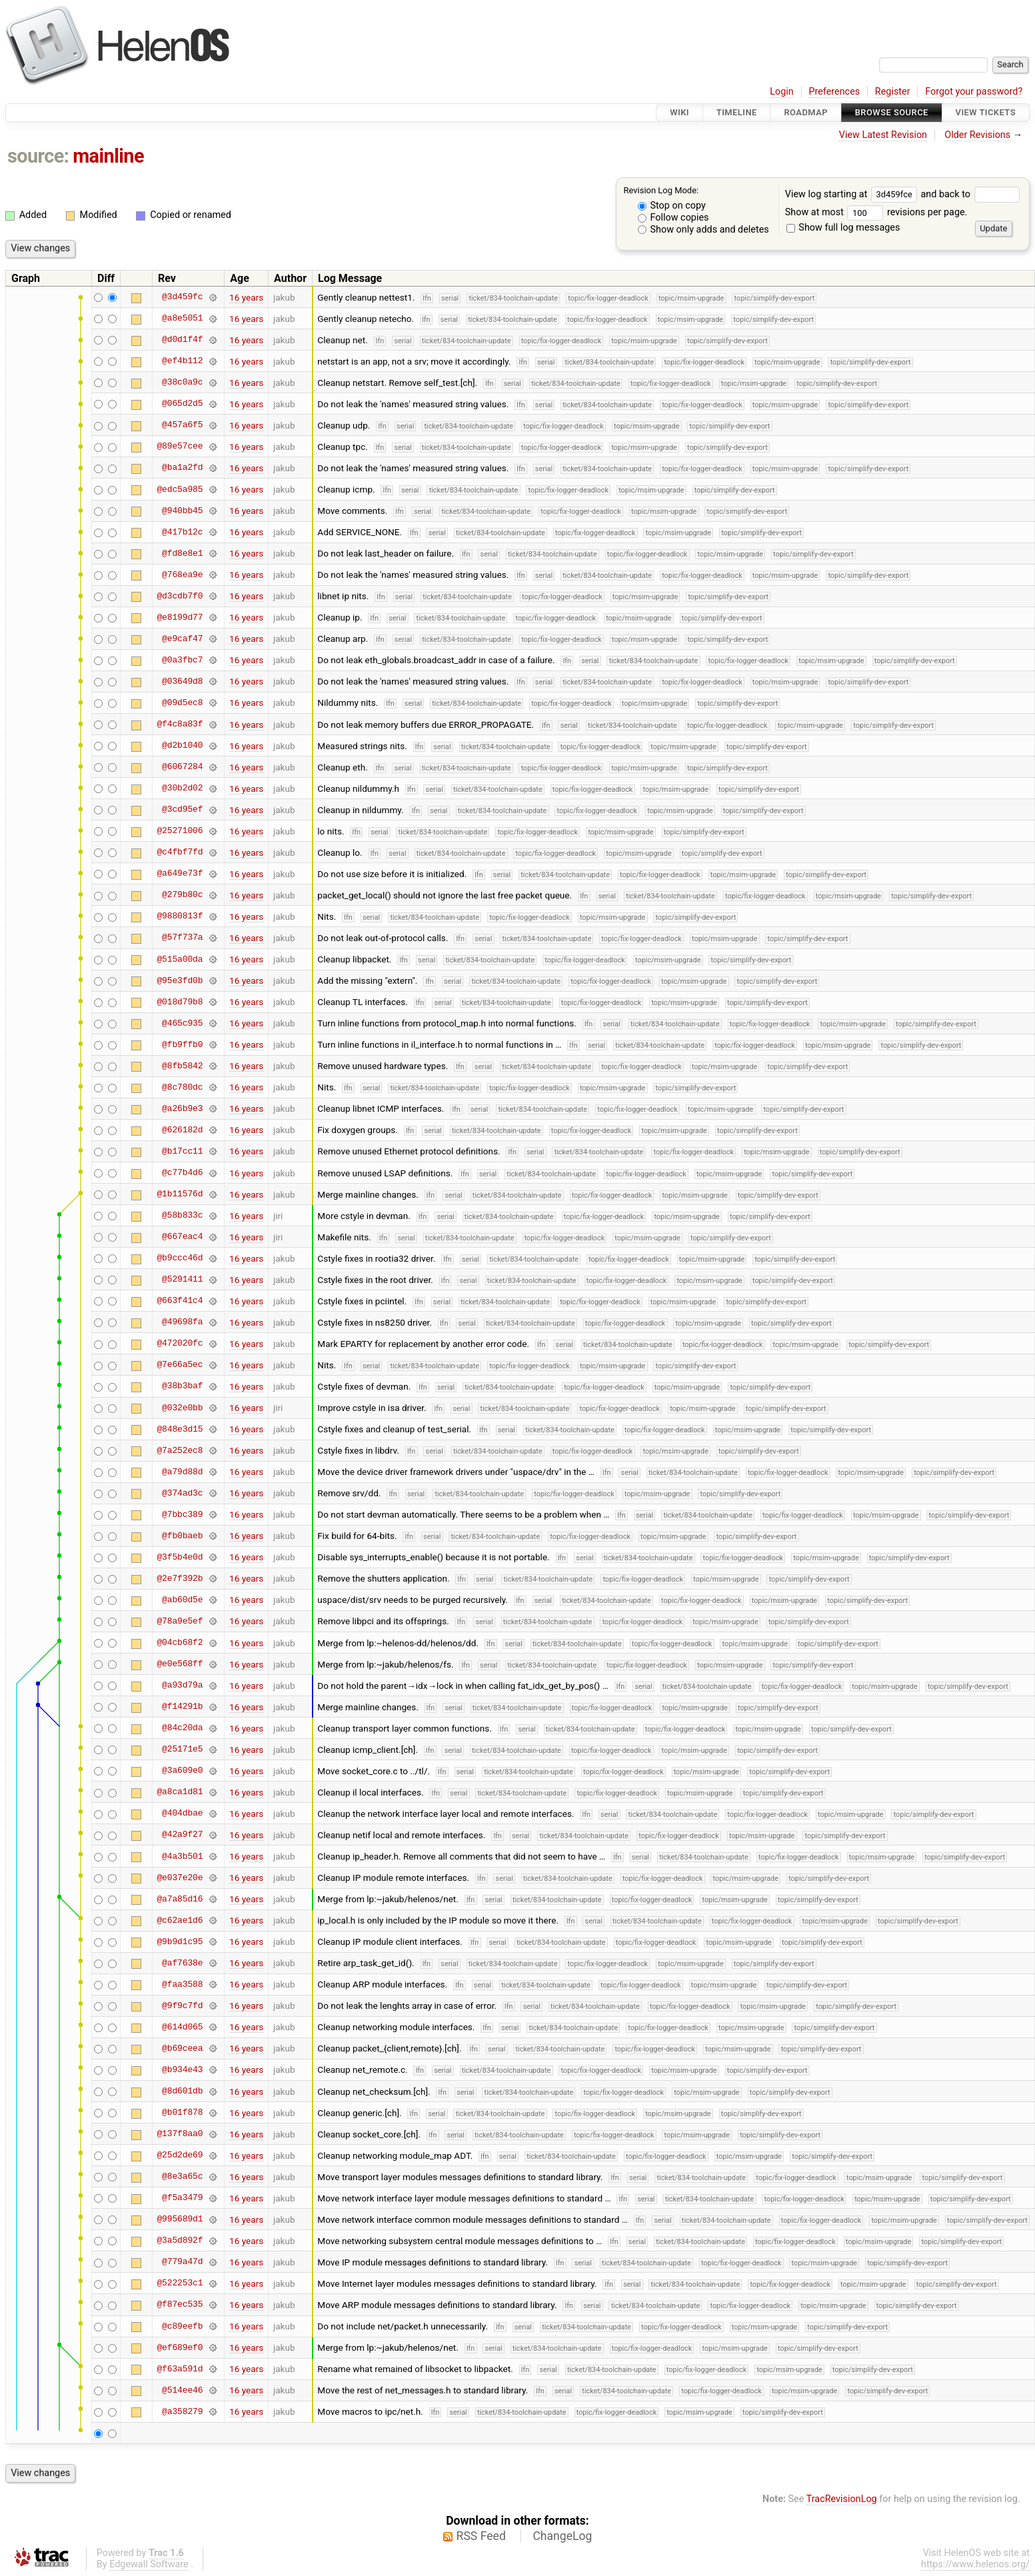 The image size is (1035, 2576). Describe the element at coordinates (180, 2305) in the screenshot. I see `@f87ec535` at that location.